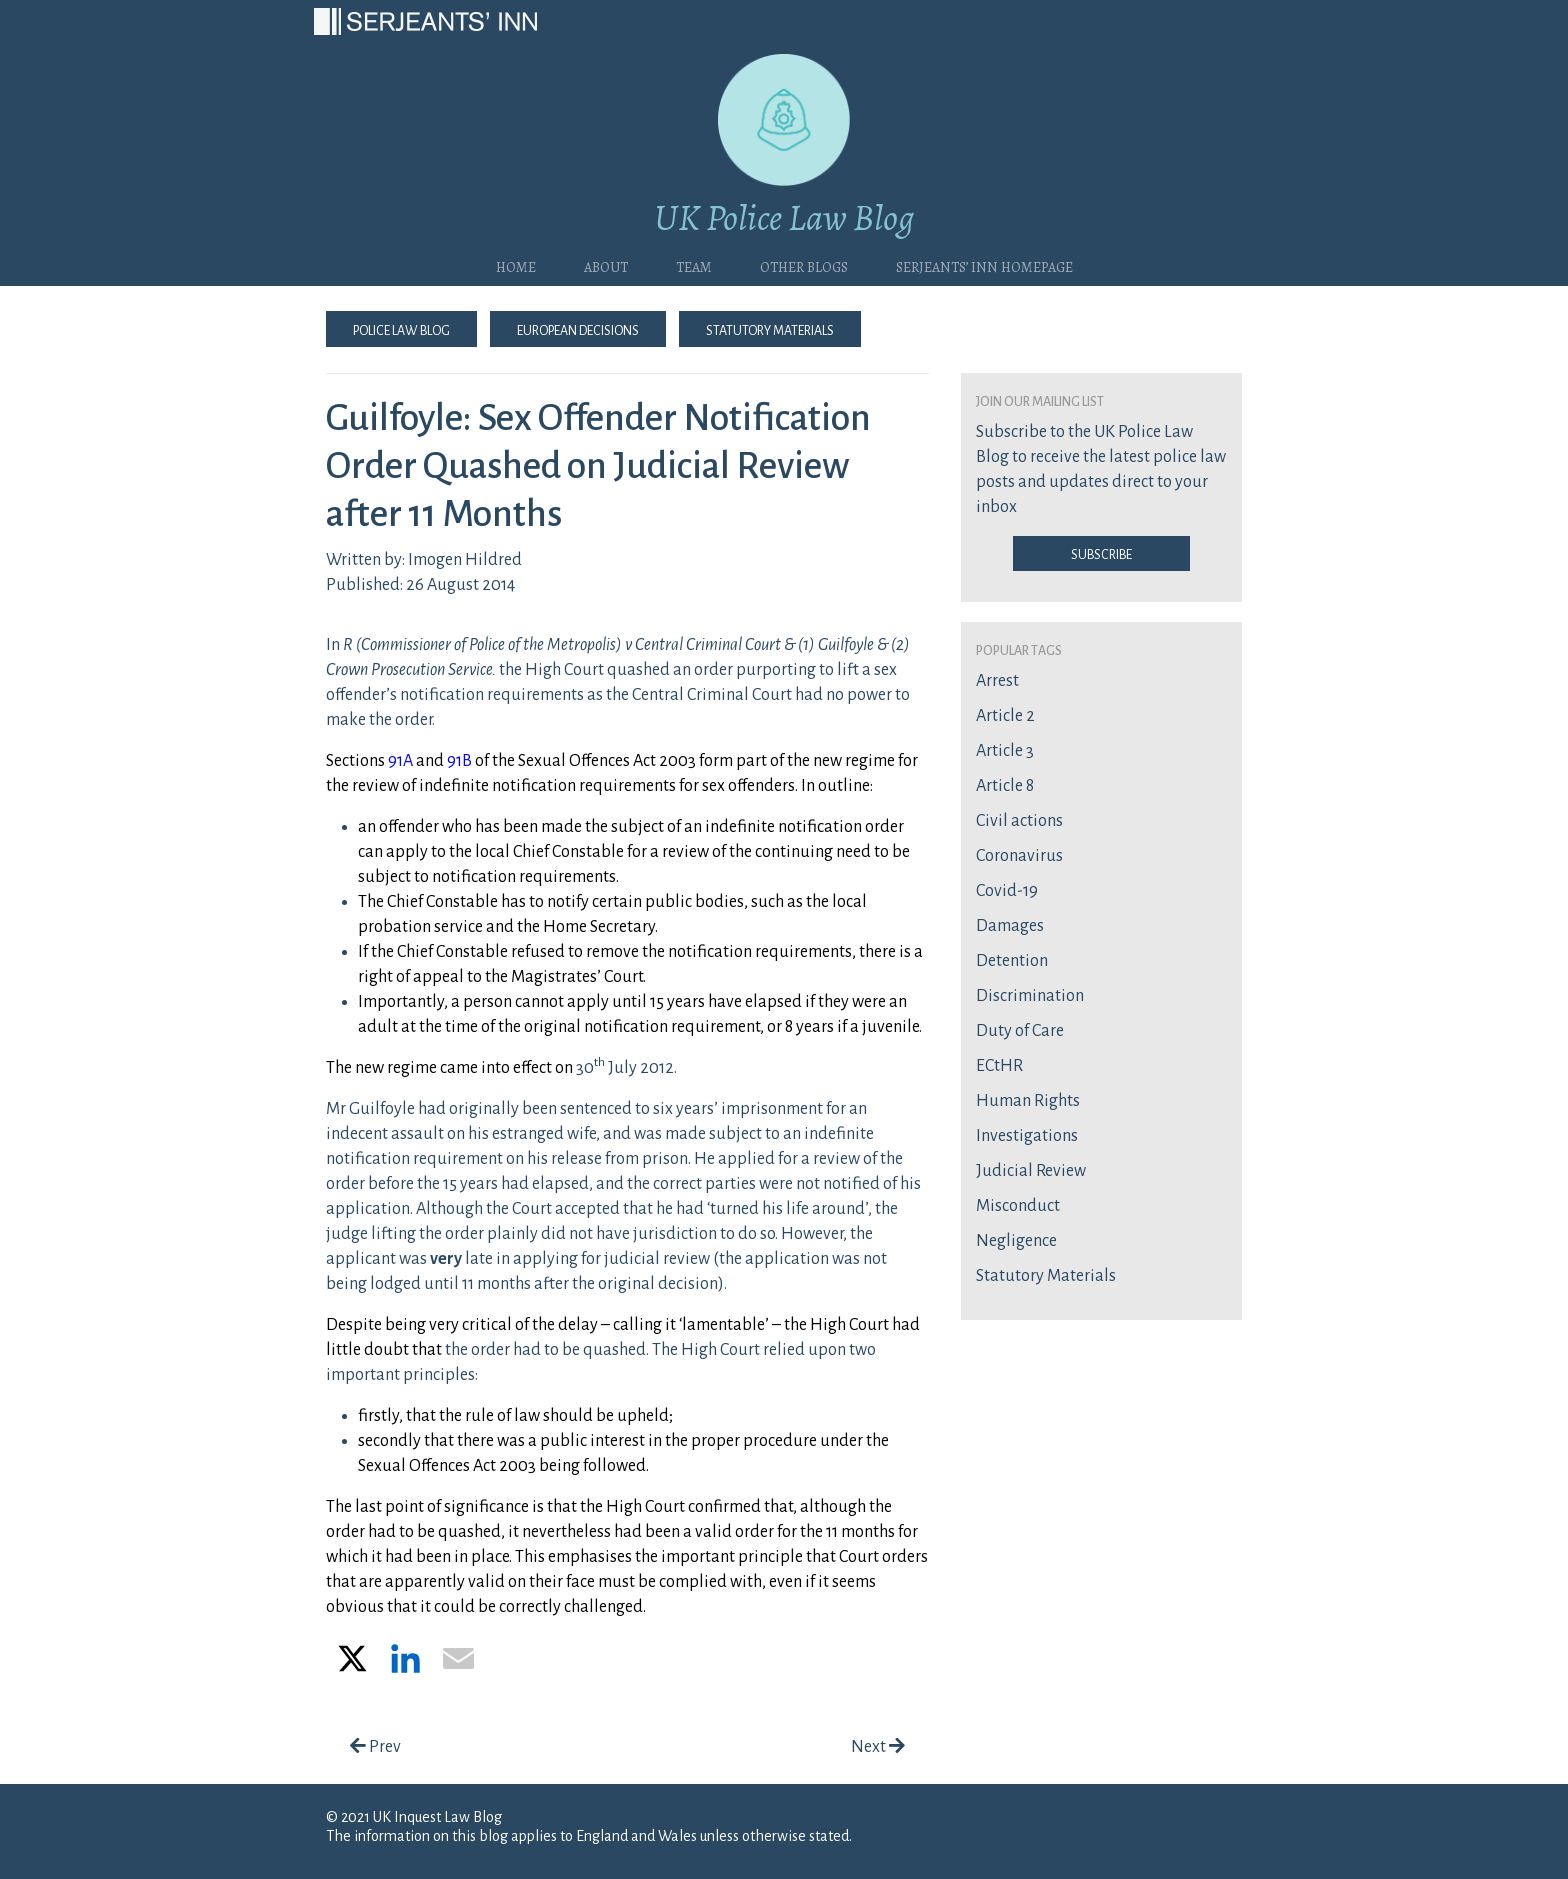  Describe the element at coordinates (1019, 856) in the screenshot. I see `Coronavirus` at that location.